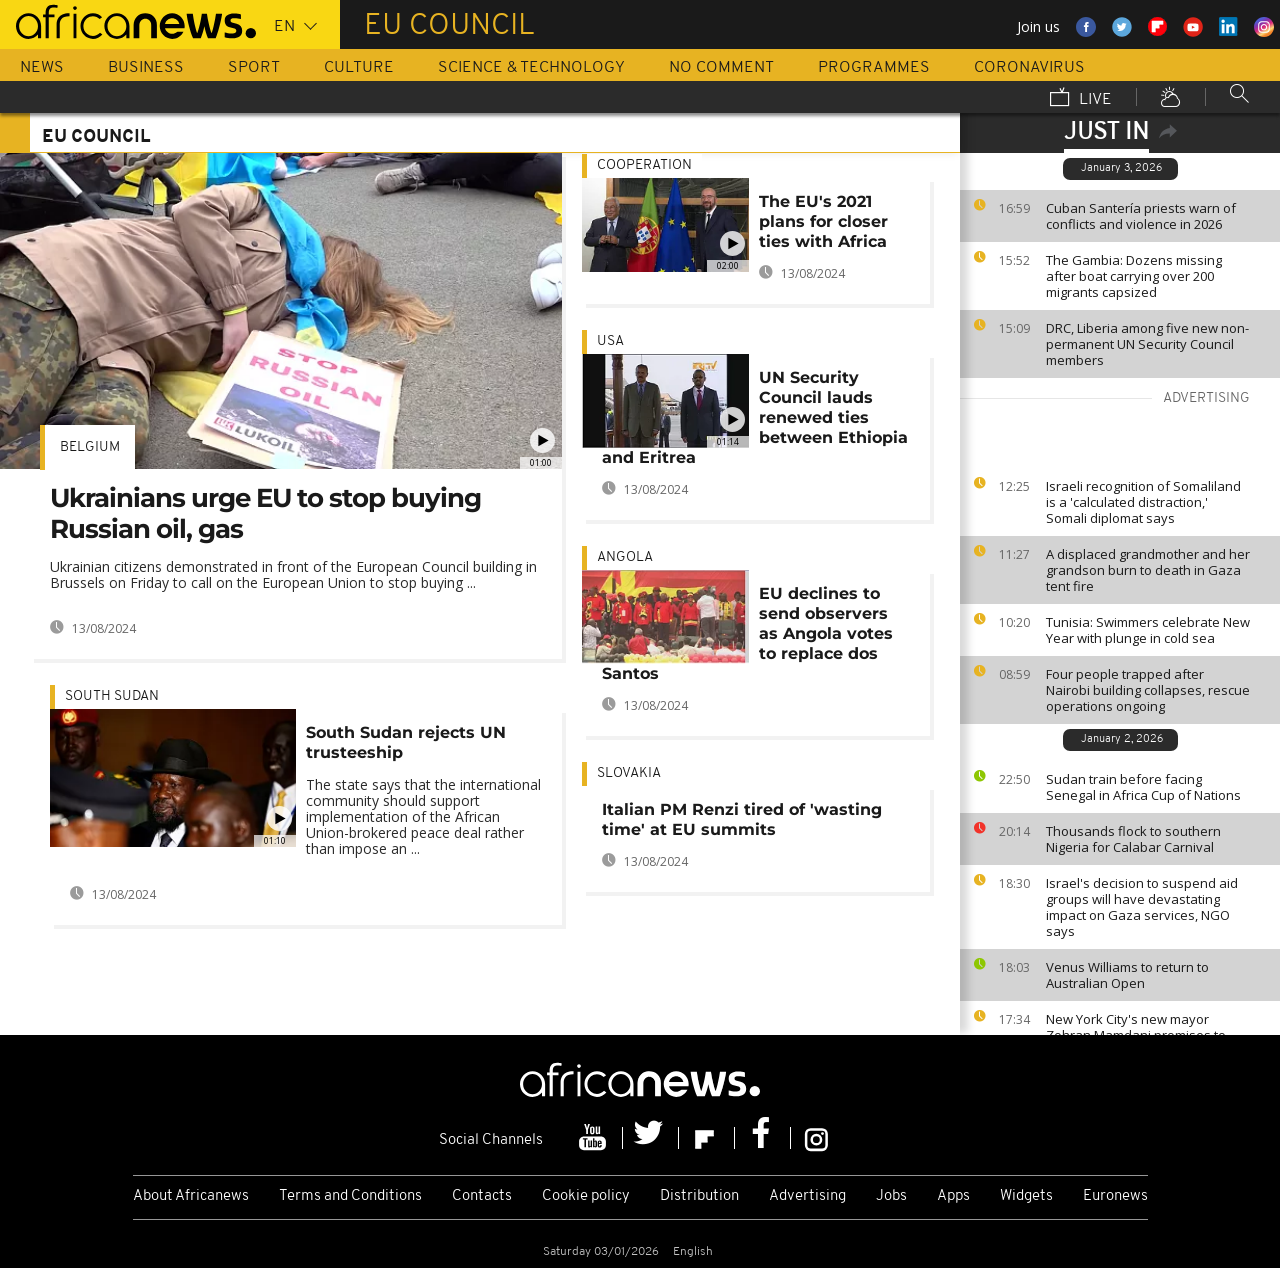 The image size is (1280, 1268). What do you see at coordinates (1148, 570) in the screenshot?
I see `A displaced grandmother and her grandson burn to death in Gaza tent fire` at bounding box center [1148, 570].